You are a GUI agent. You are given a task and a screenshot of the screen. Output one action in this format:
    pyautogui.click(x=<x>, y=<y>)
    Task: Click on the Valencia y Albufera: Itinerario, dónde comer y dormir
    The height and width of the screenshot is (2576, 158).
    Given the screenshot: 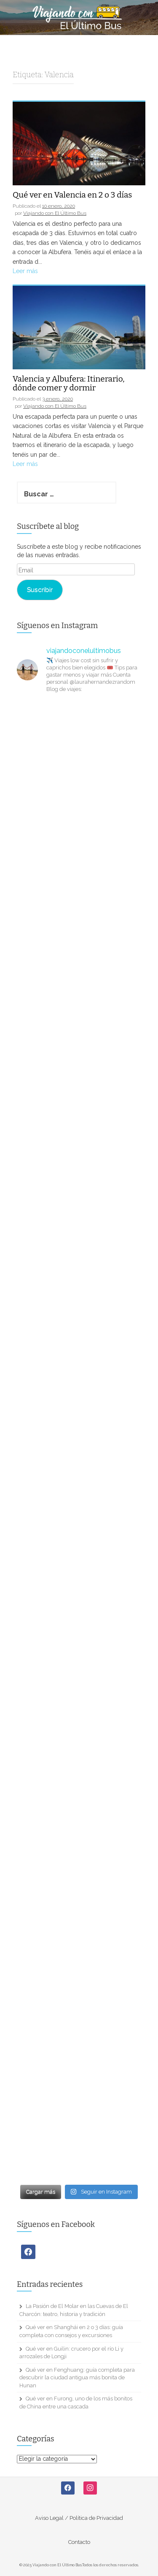 What is the action you would take?
    pyautogui.click(x=69, y=384)
    